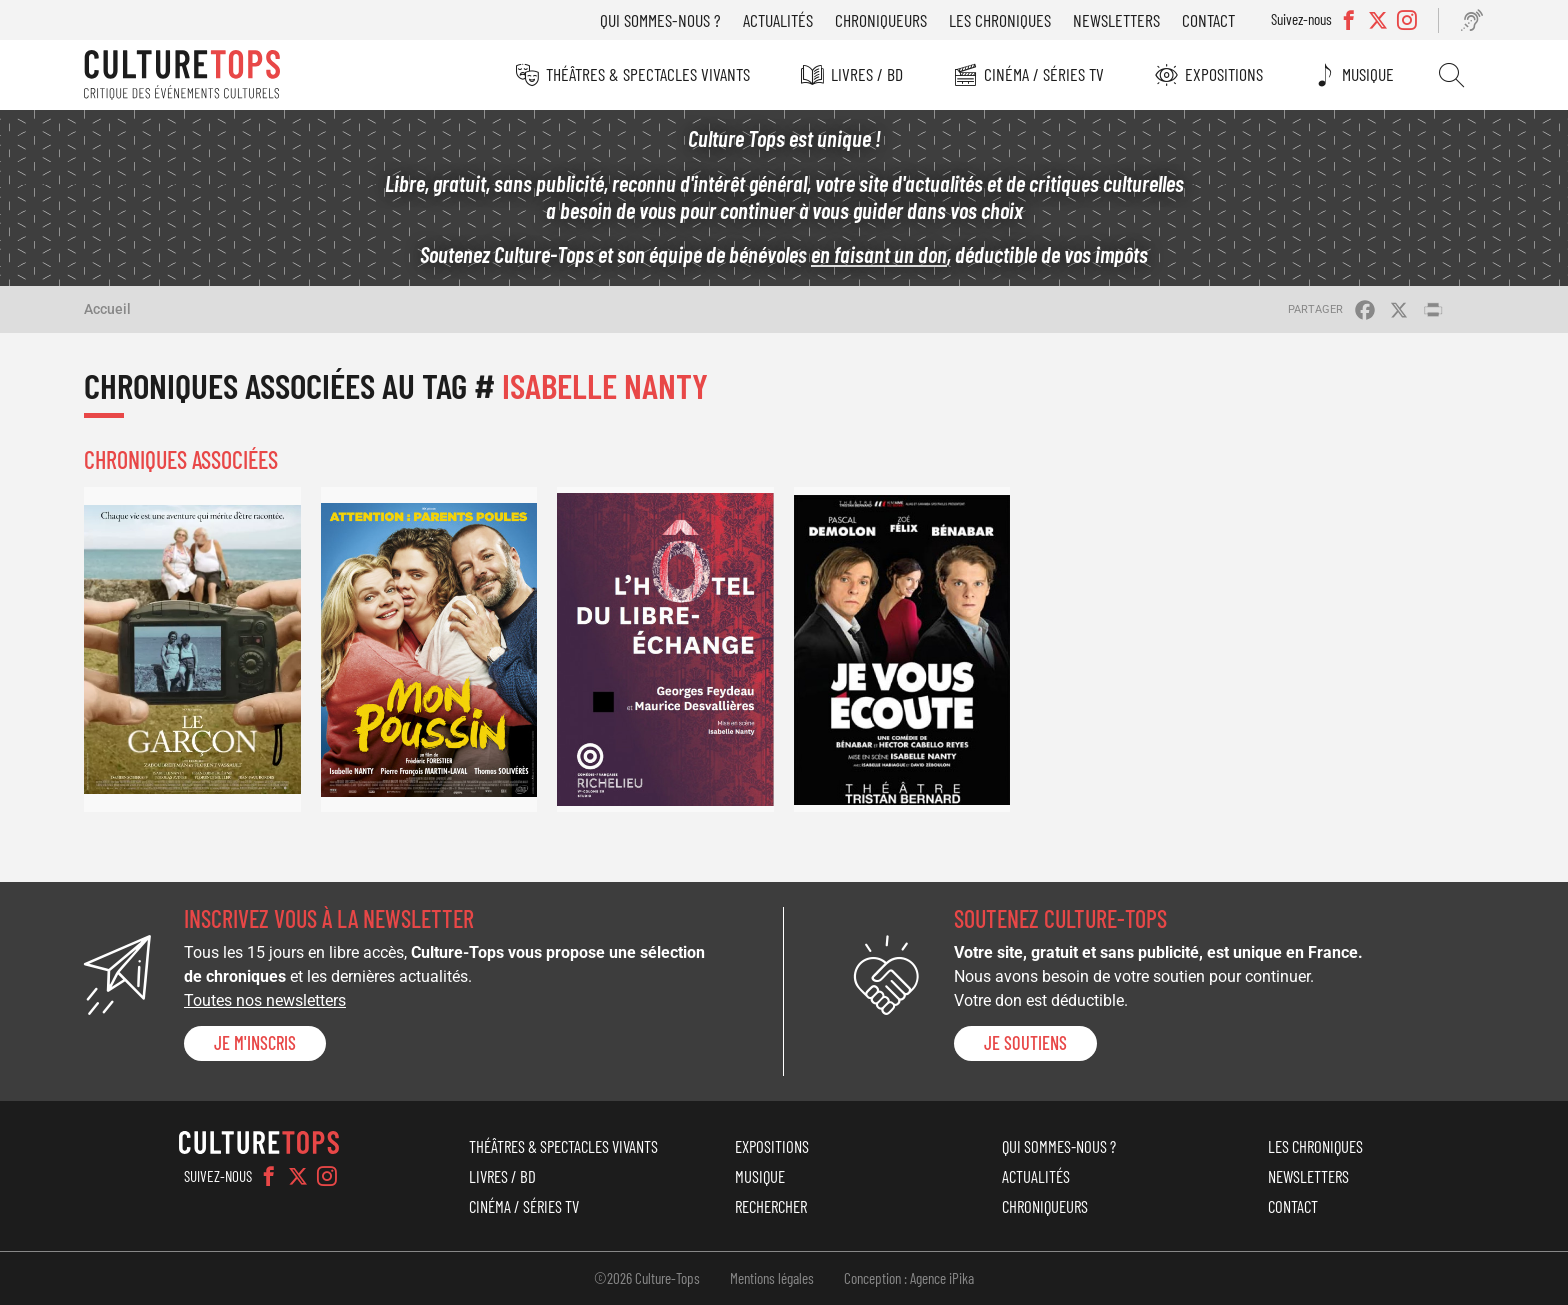 The width and height of the screenshot is (1568, 1305). What do you see at coordinates (265, 1000) in the screenshot?
I see `Toutes nos newsletters` at bounding box center [265, 1000].